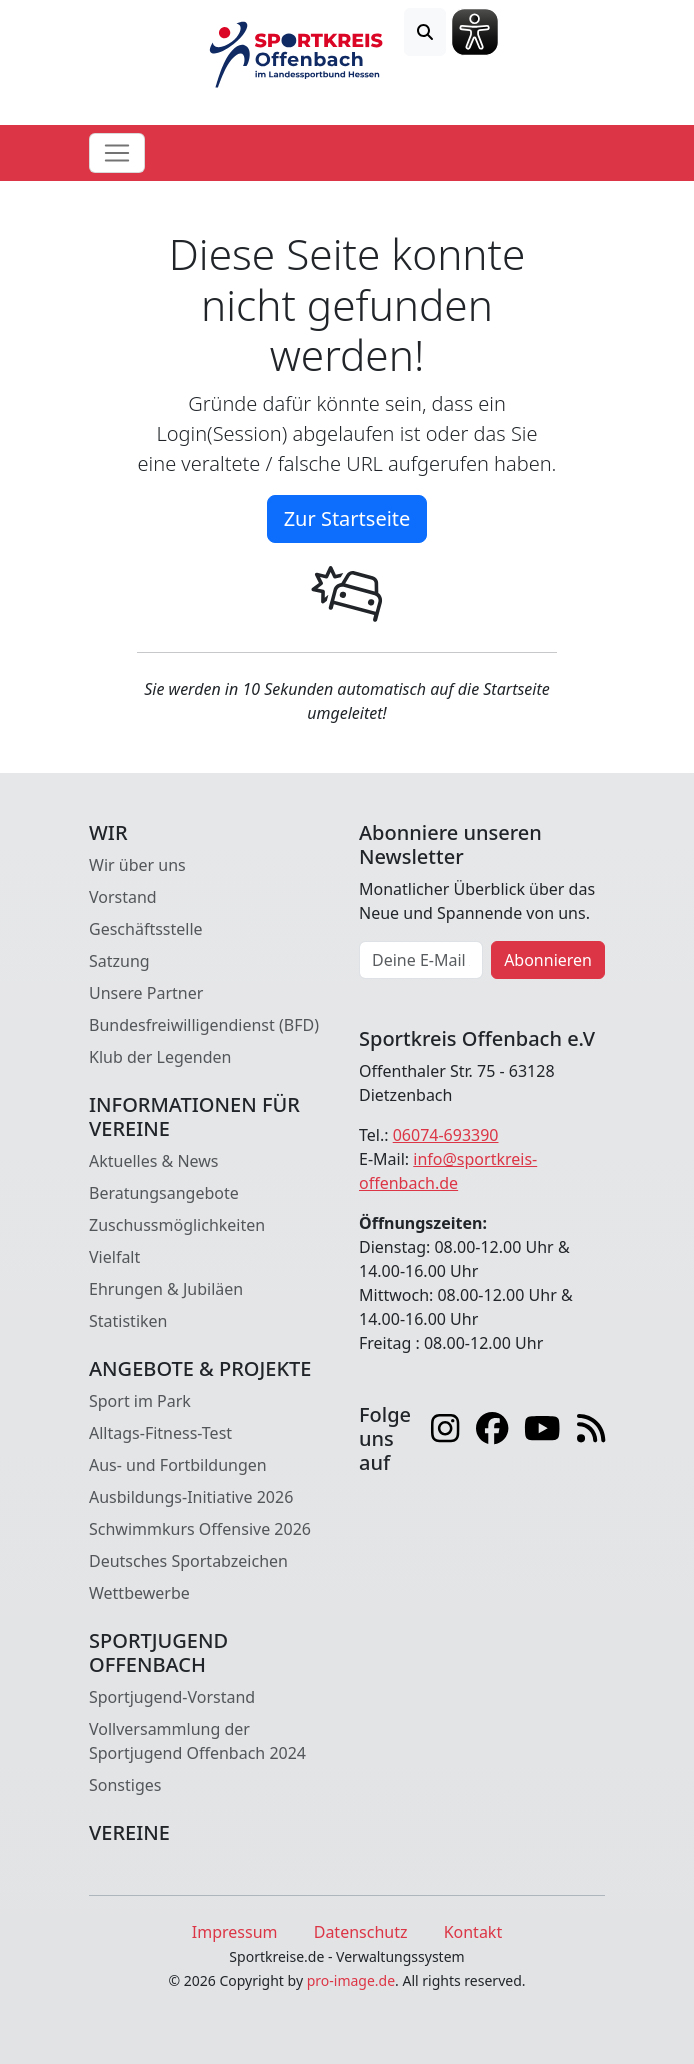 This screenshot has height=2064, width=694. What do you see at coordinates (160, 1433) in the screenshot?
I see `Alltags-Fitness-Test` at bounding box center [160, 1433].